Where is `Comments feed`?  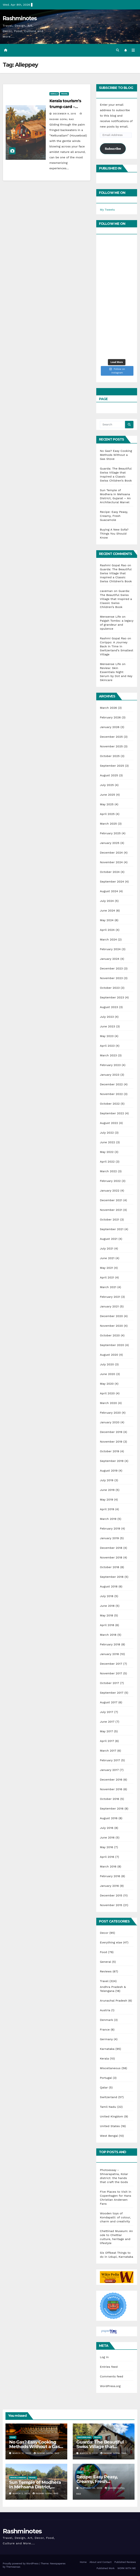
Comments feed is located at coordinates (111, 2376).